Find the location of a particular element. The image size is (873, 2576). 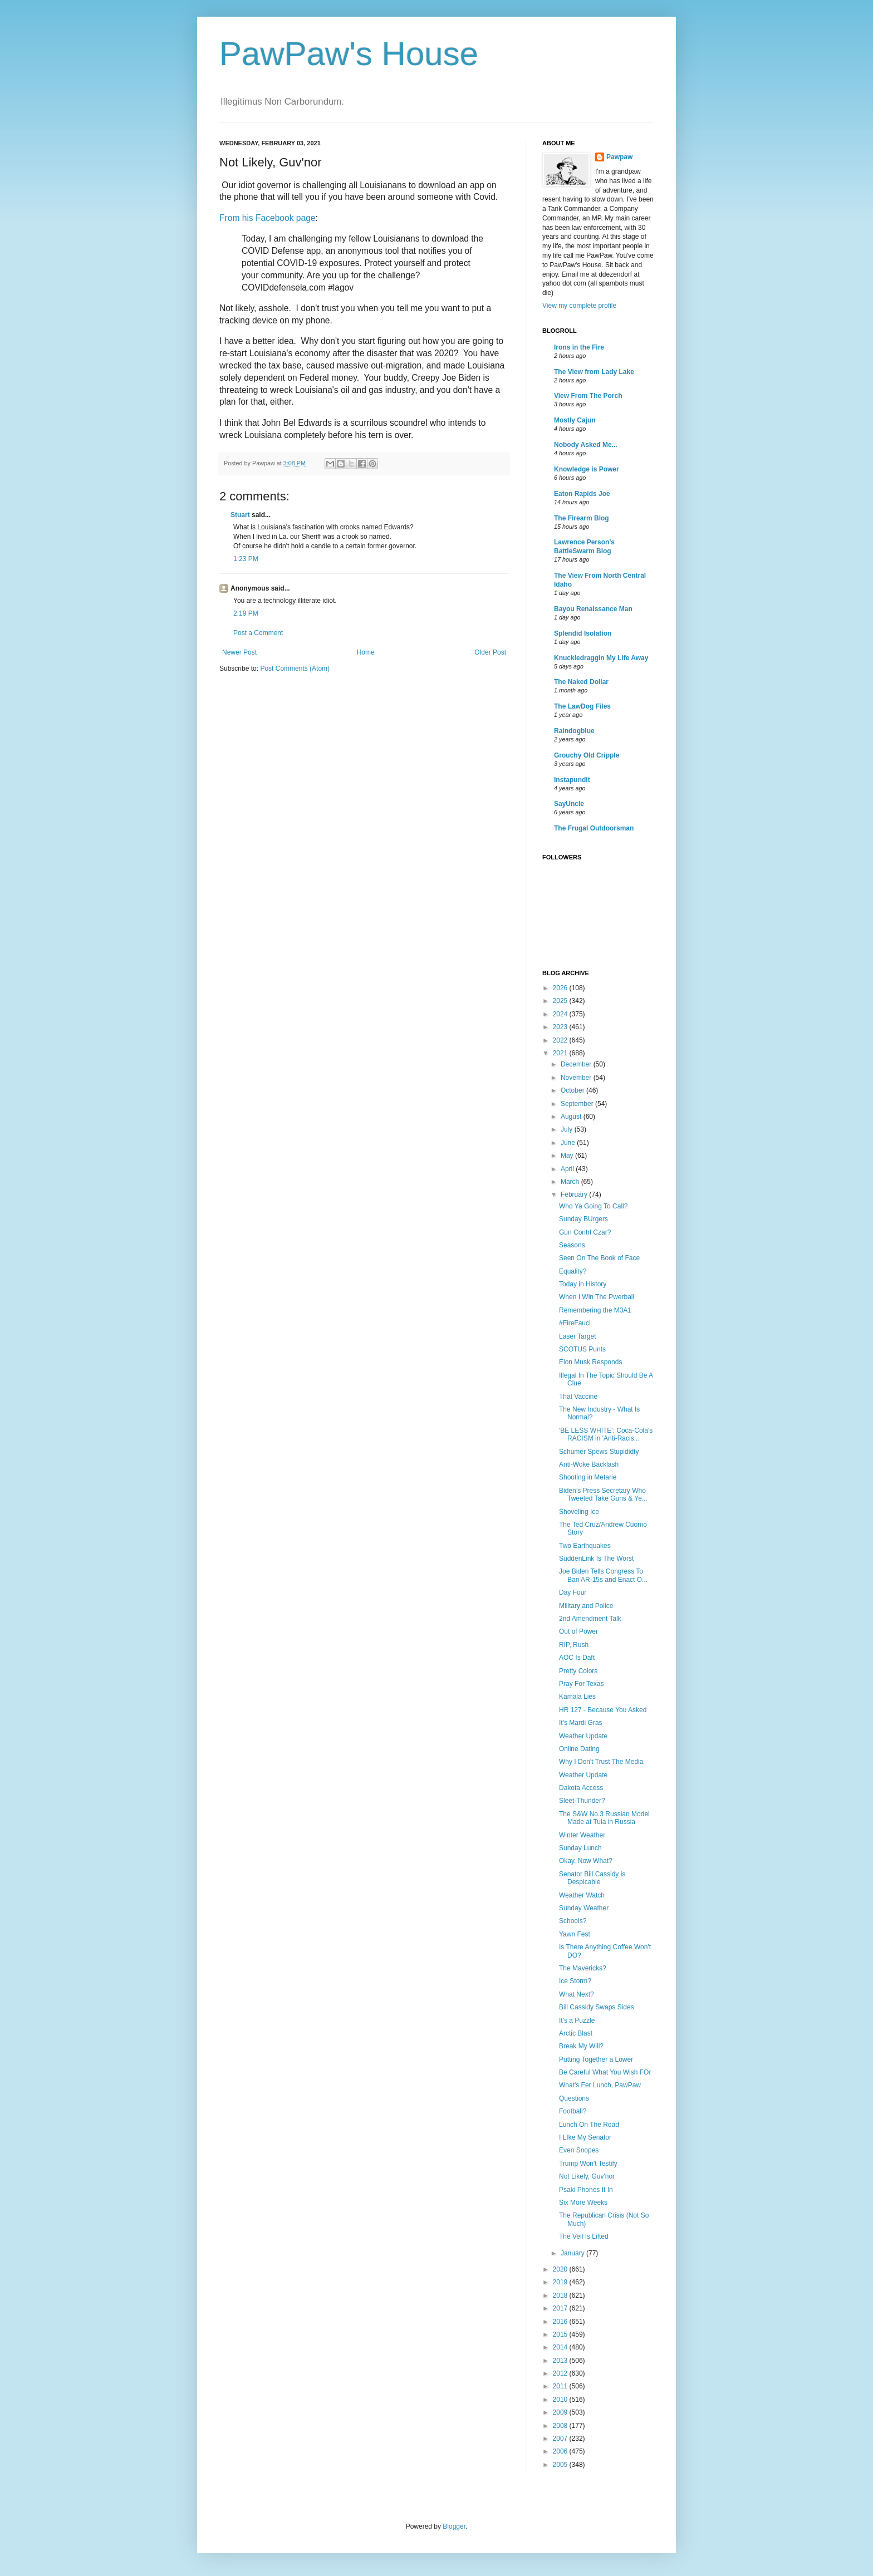

2015 is located at coordinates (561, 2334).